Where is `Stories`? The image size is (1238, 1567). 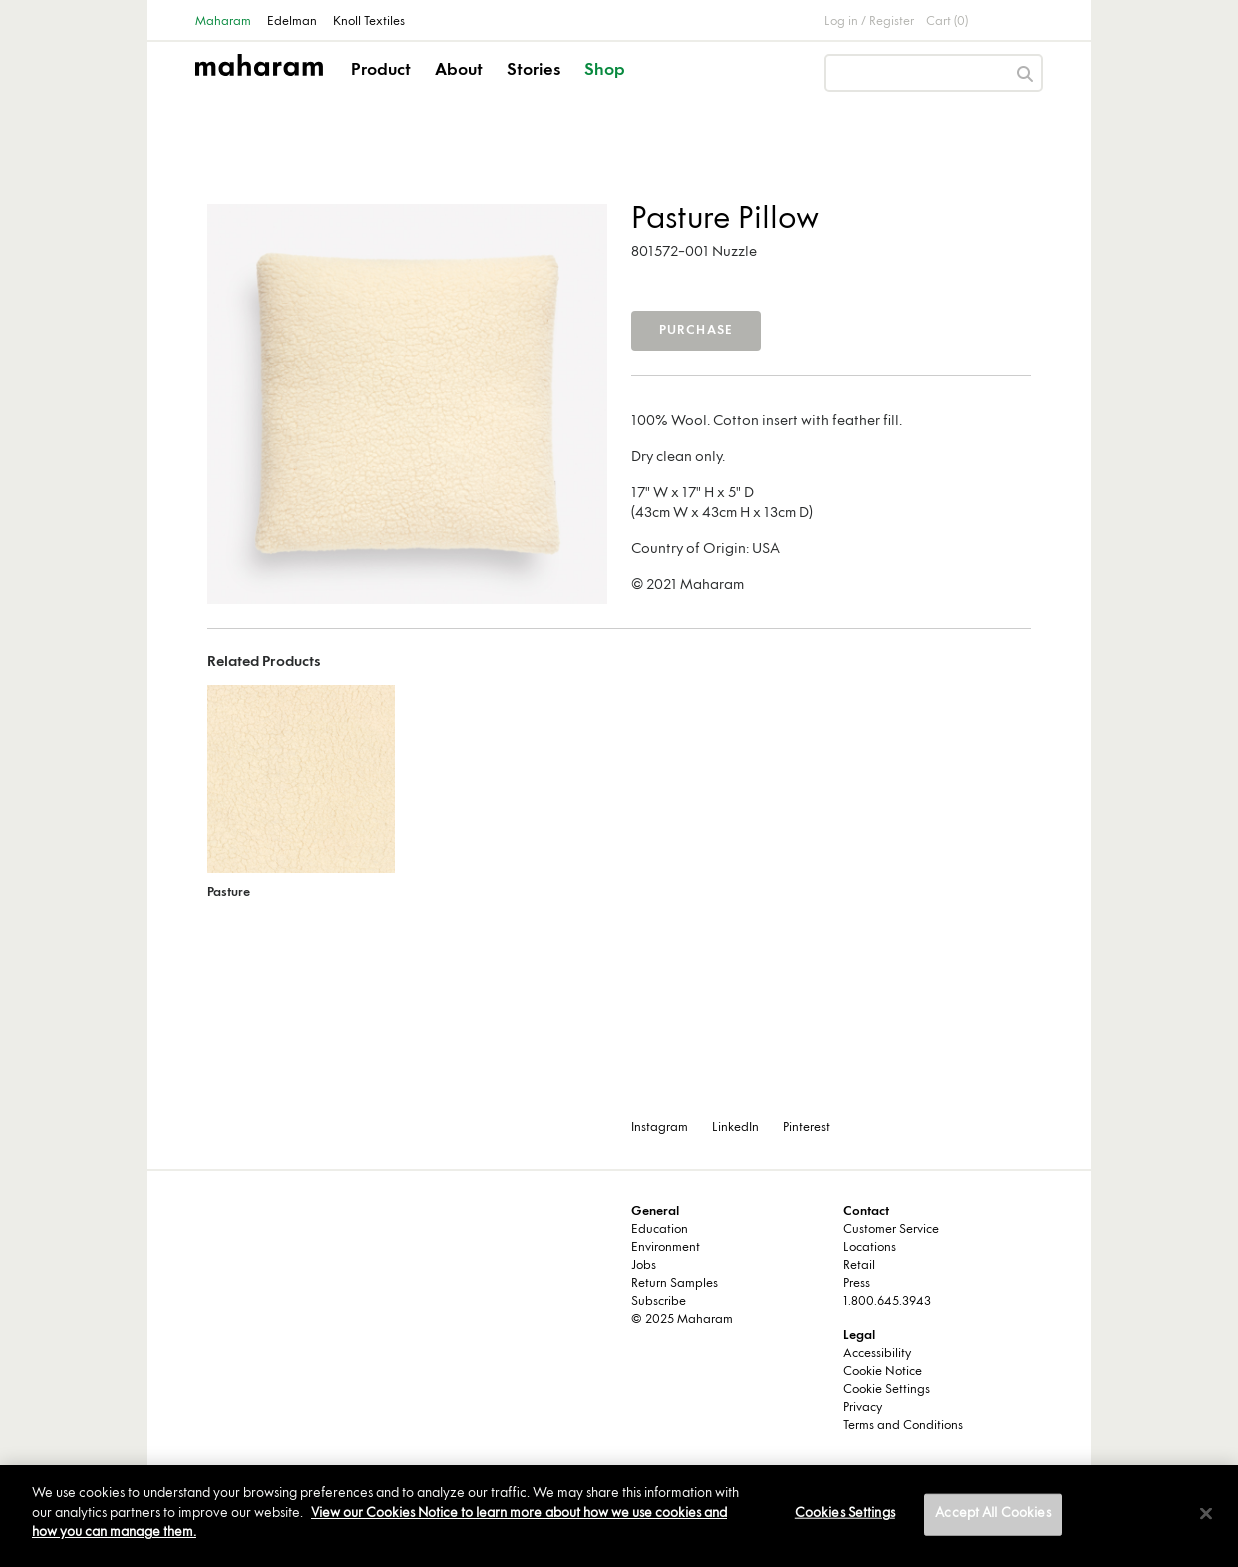 Stories is located at coordinates (533, 71).